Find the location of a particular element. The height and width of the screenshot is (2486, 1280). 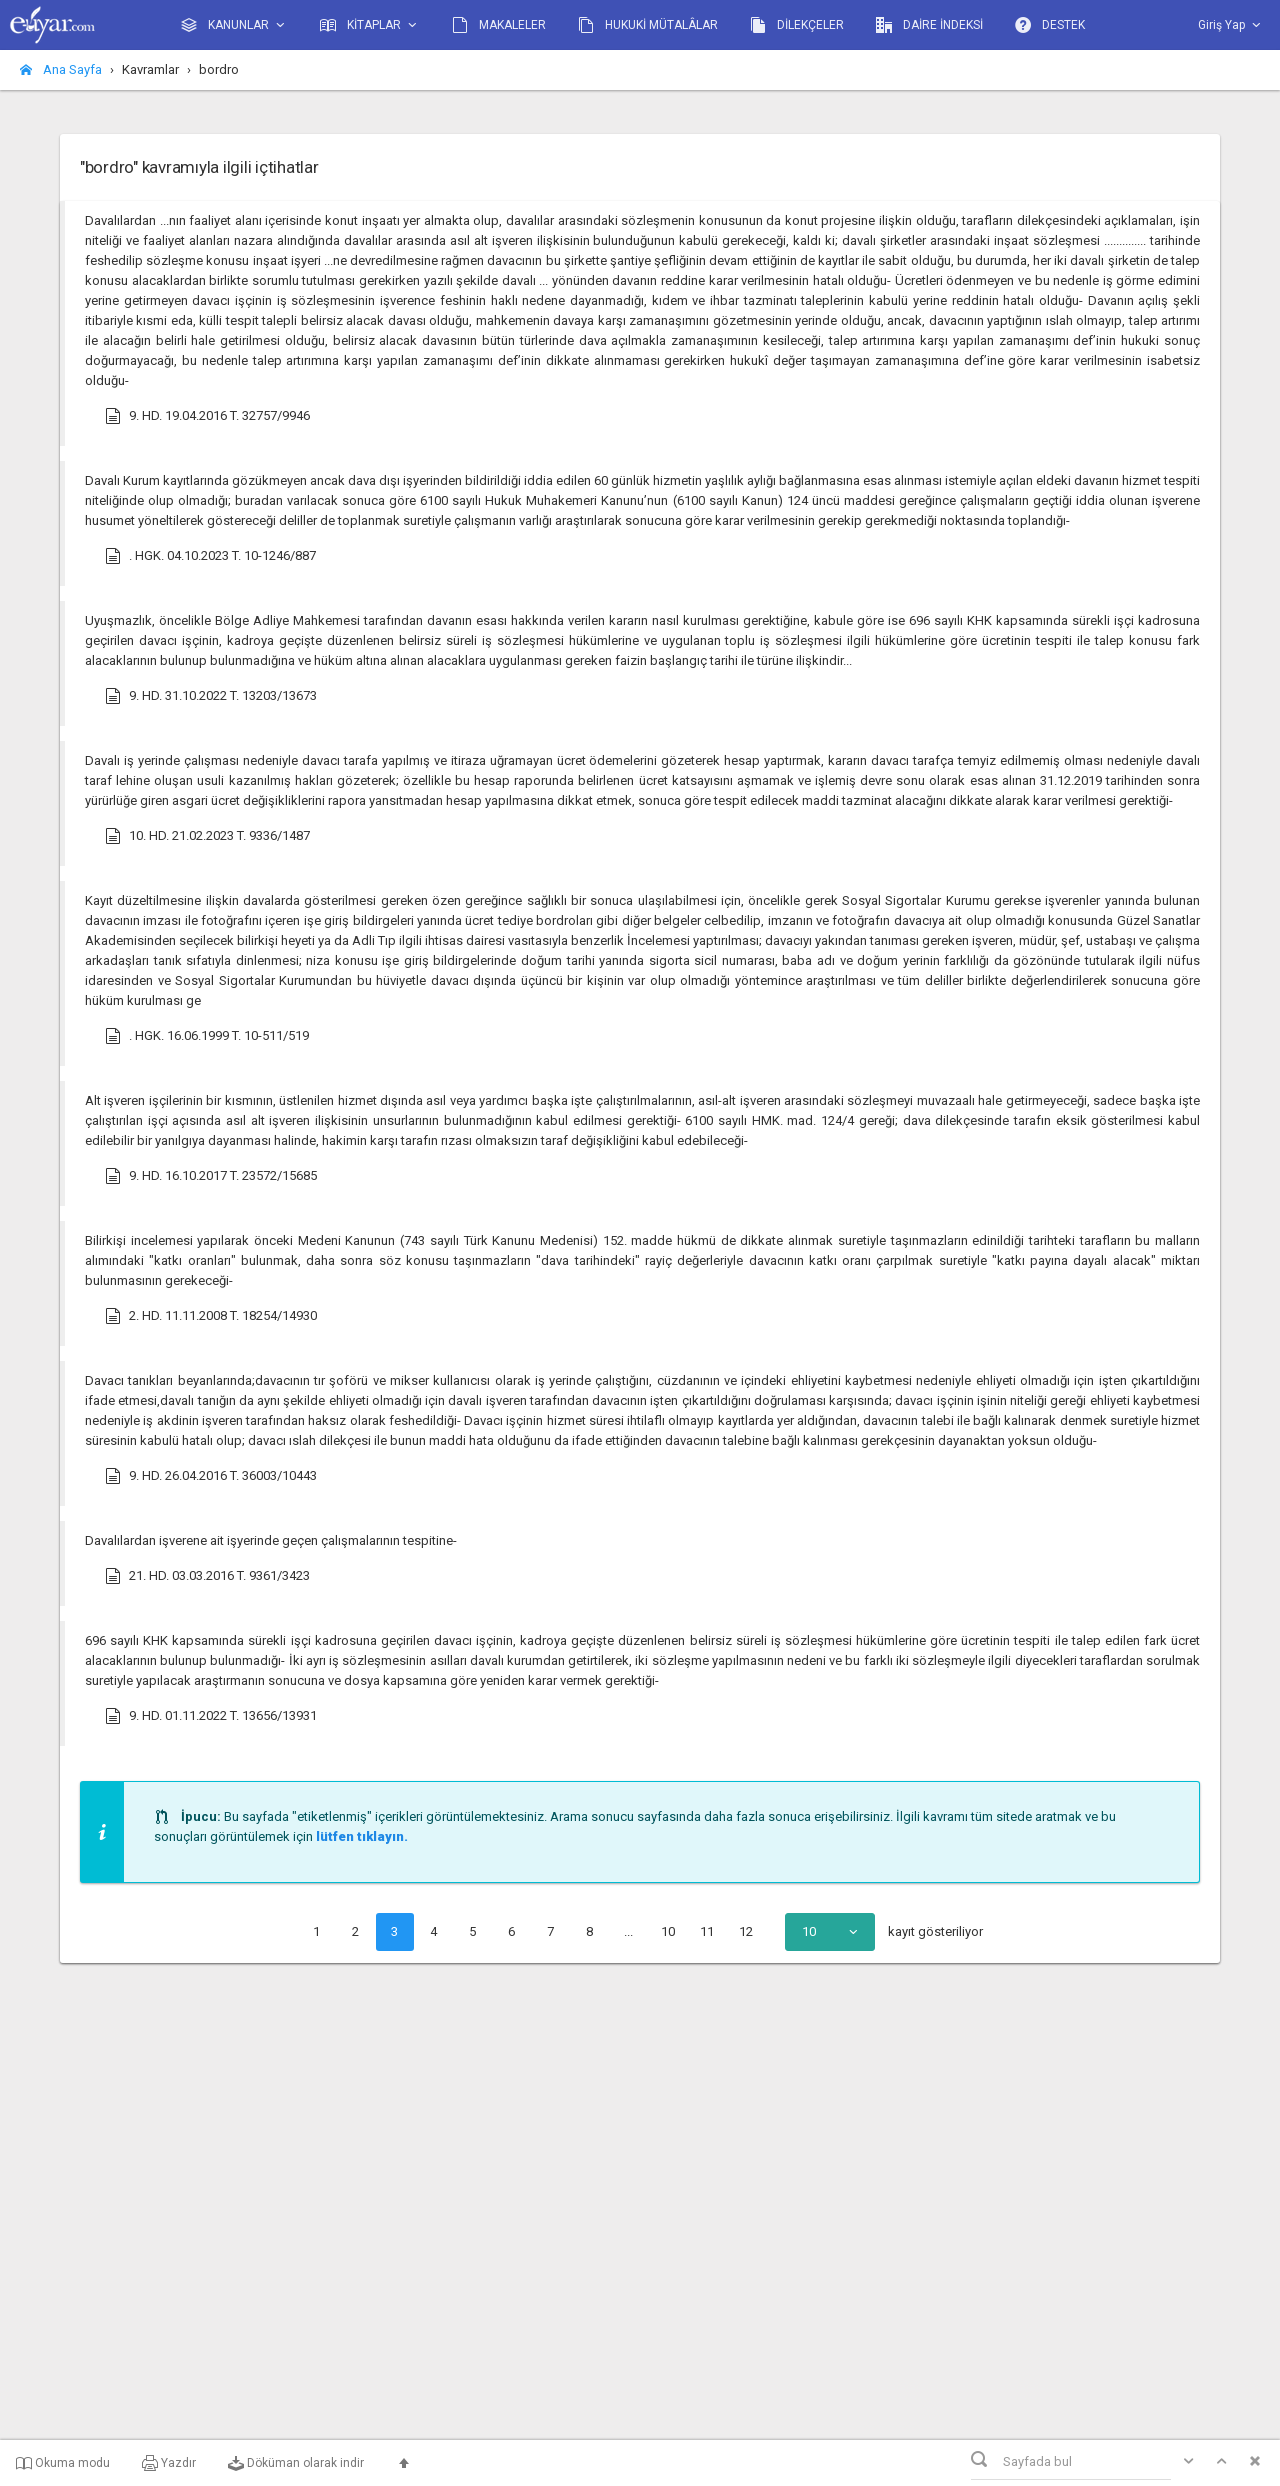

9. HD. 16.10.2017 T. 23572/15685 is located at coordinates (211, 1176).